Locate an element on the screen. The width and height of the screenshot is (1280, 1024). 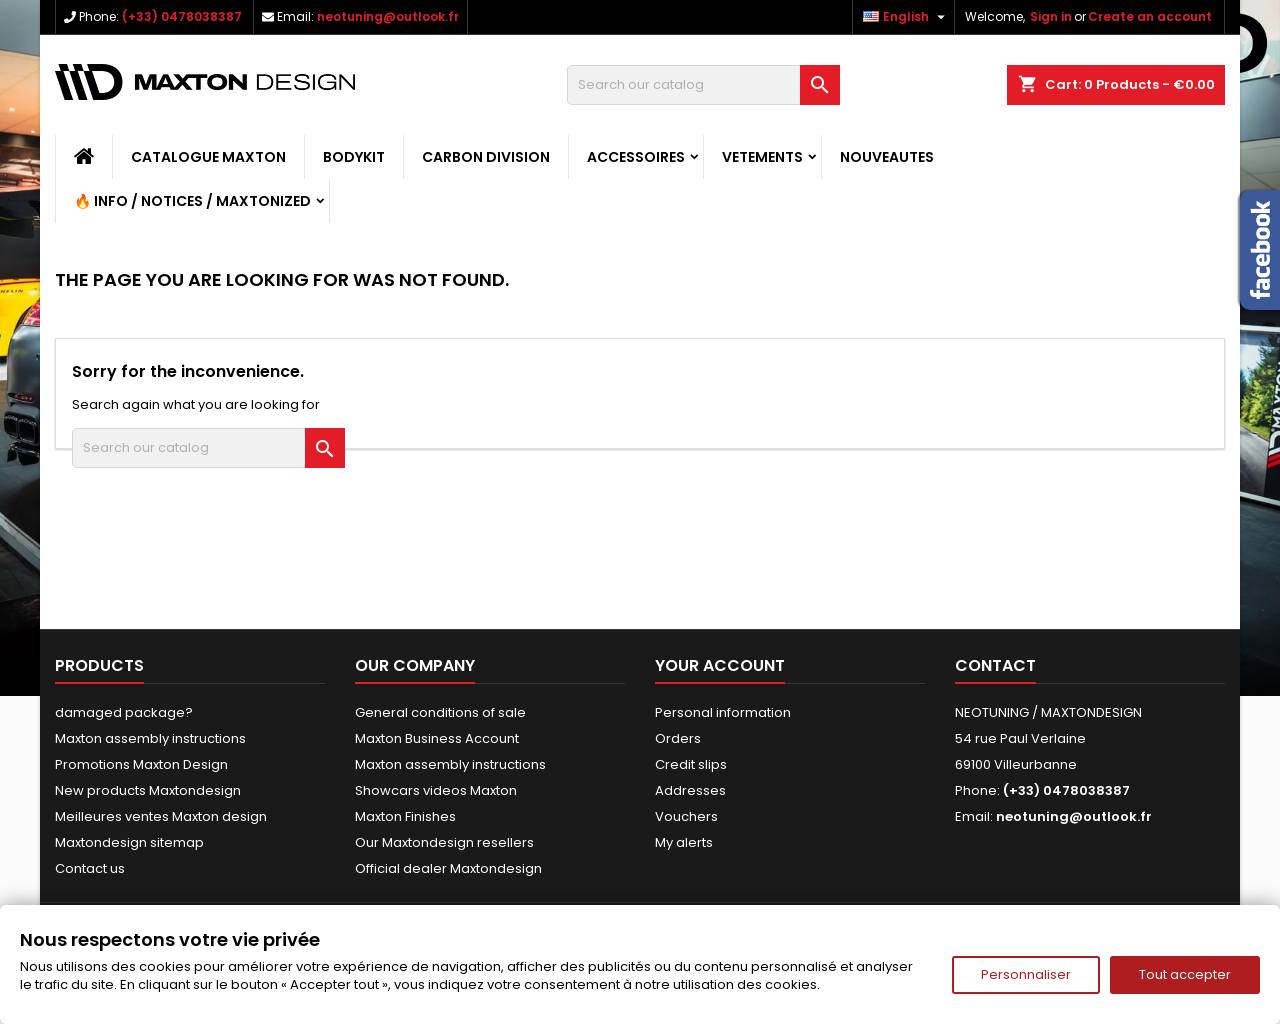
New products Maxtondesign is located at coordinates (148, 790).